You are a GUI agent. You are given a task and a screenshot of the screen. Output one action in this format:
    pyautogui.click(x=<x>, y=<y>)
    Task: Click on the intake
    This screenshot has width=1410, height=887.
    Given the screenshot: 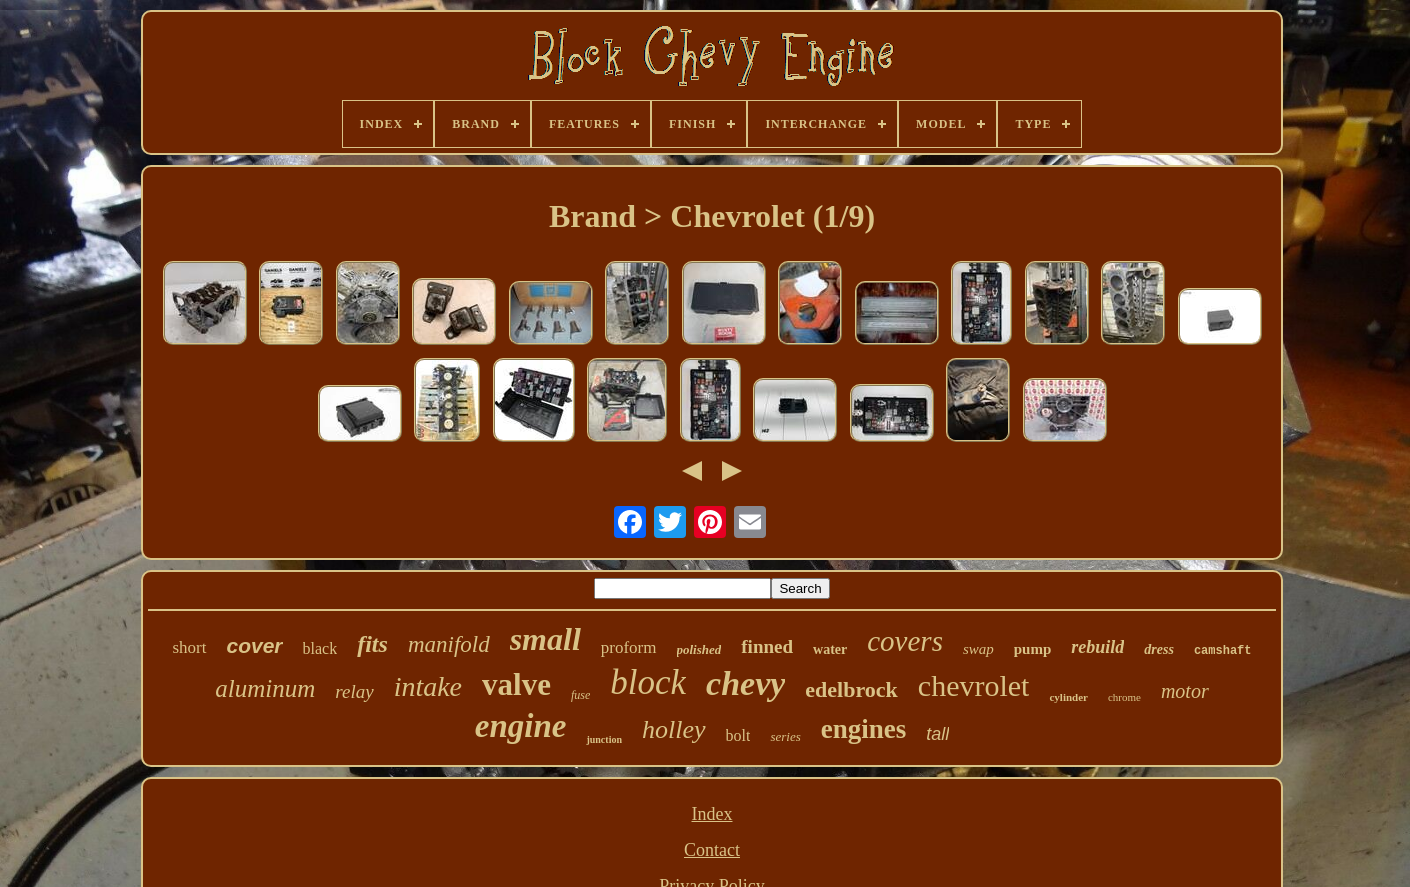 What is the action you would take?
    pyautogui.click(x=428, y=686)
    